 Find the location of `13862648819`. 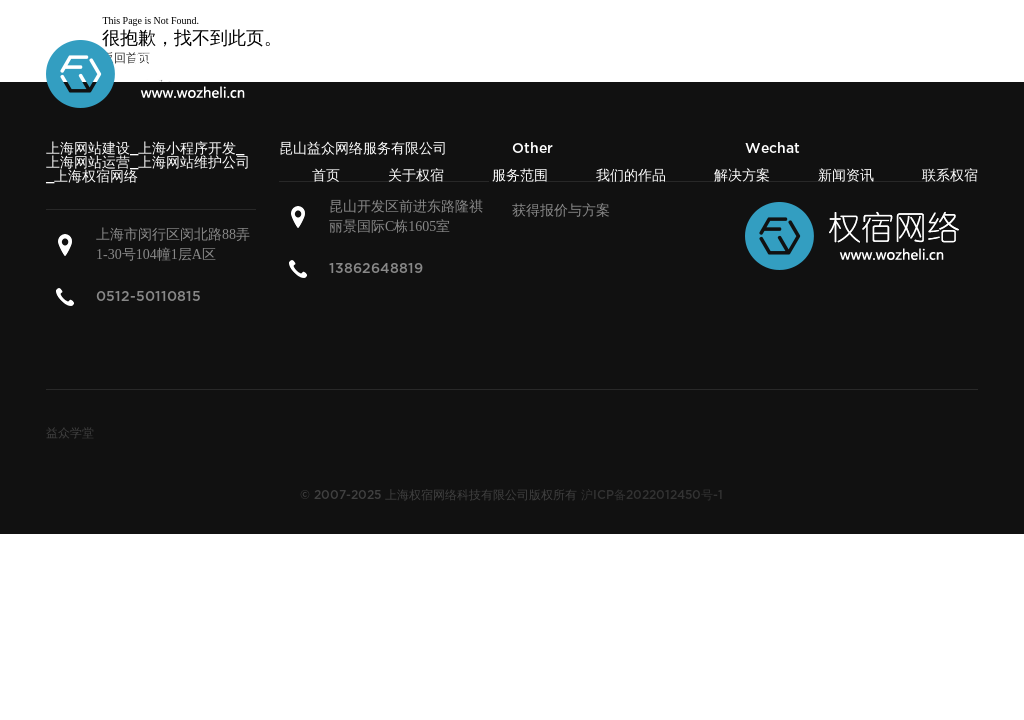

13862648819 is located at coordinates (376, 268).